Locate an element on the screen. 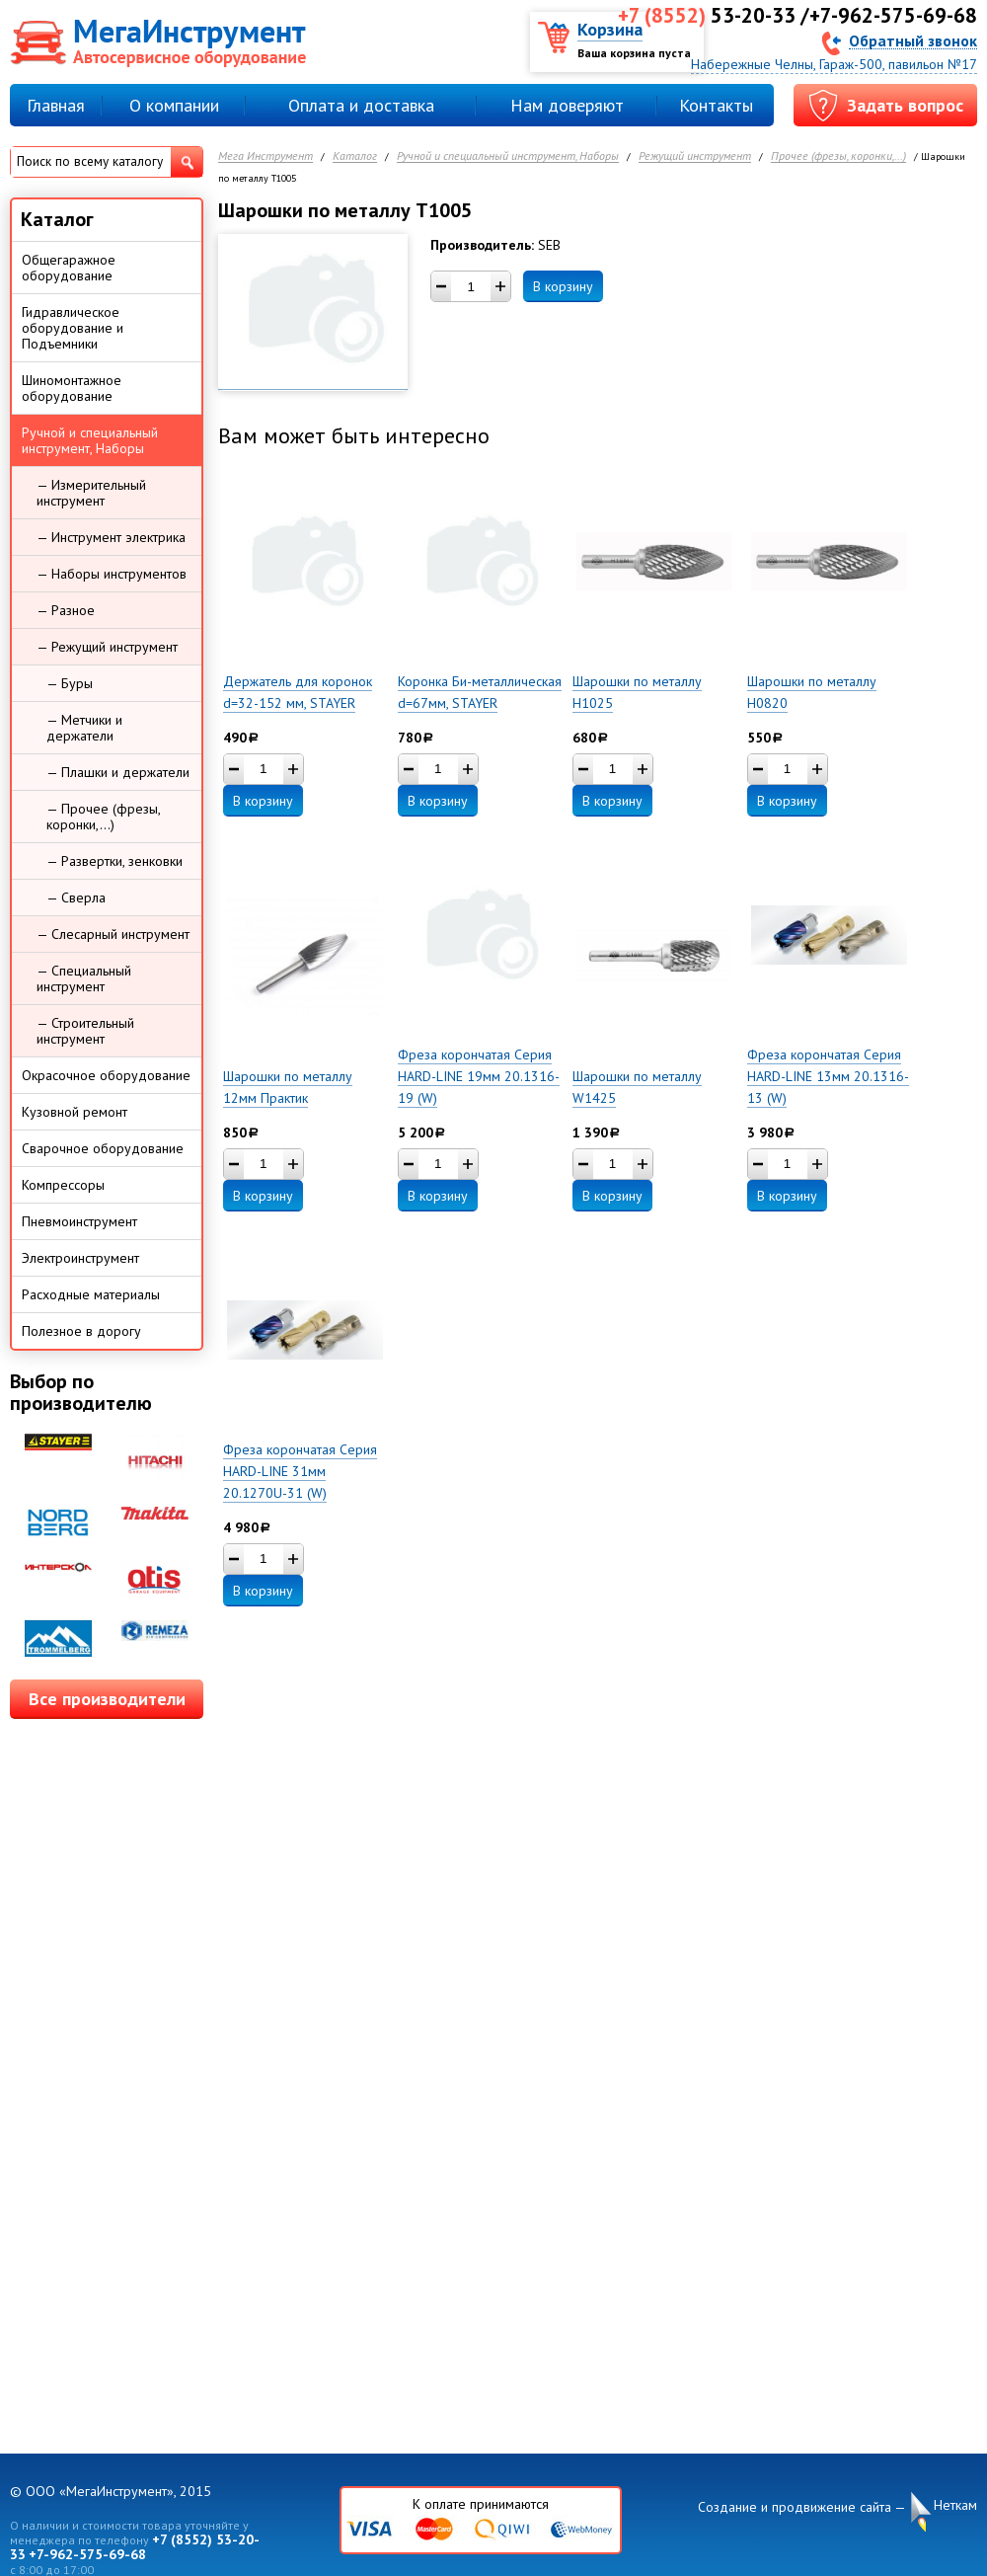  О компании is located at coordinates (174, 105).